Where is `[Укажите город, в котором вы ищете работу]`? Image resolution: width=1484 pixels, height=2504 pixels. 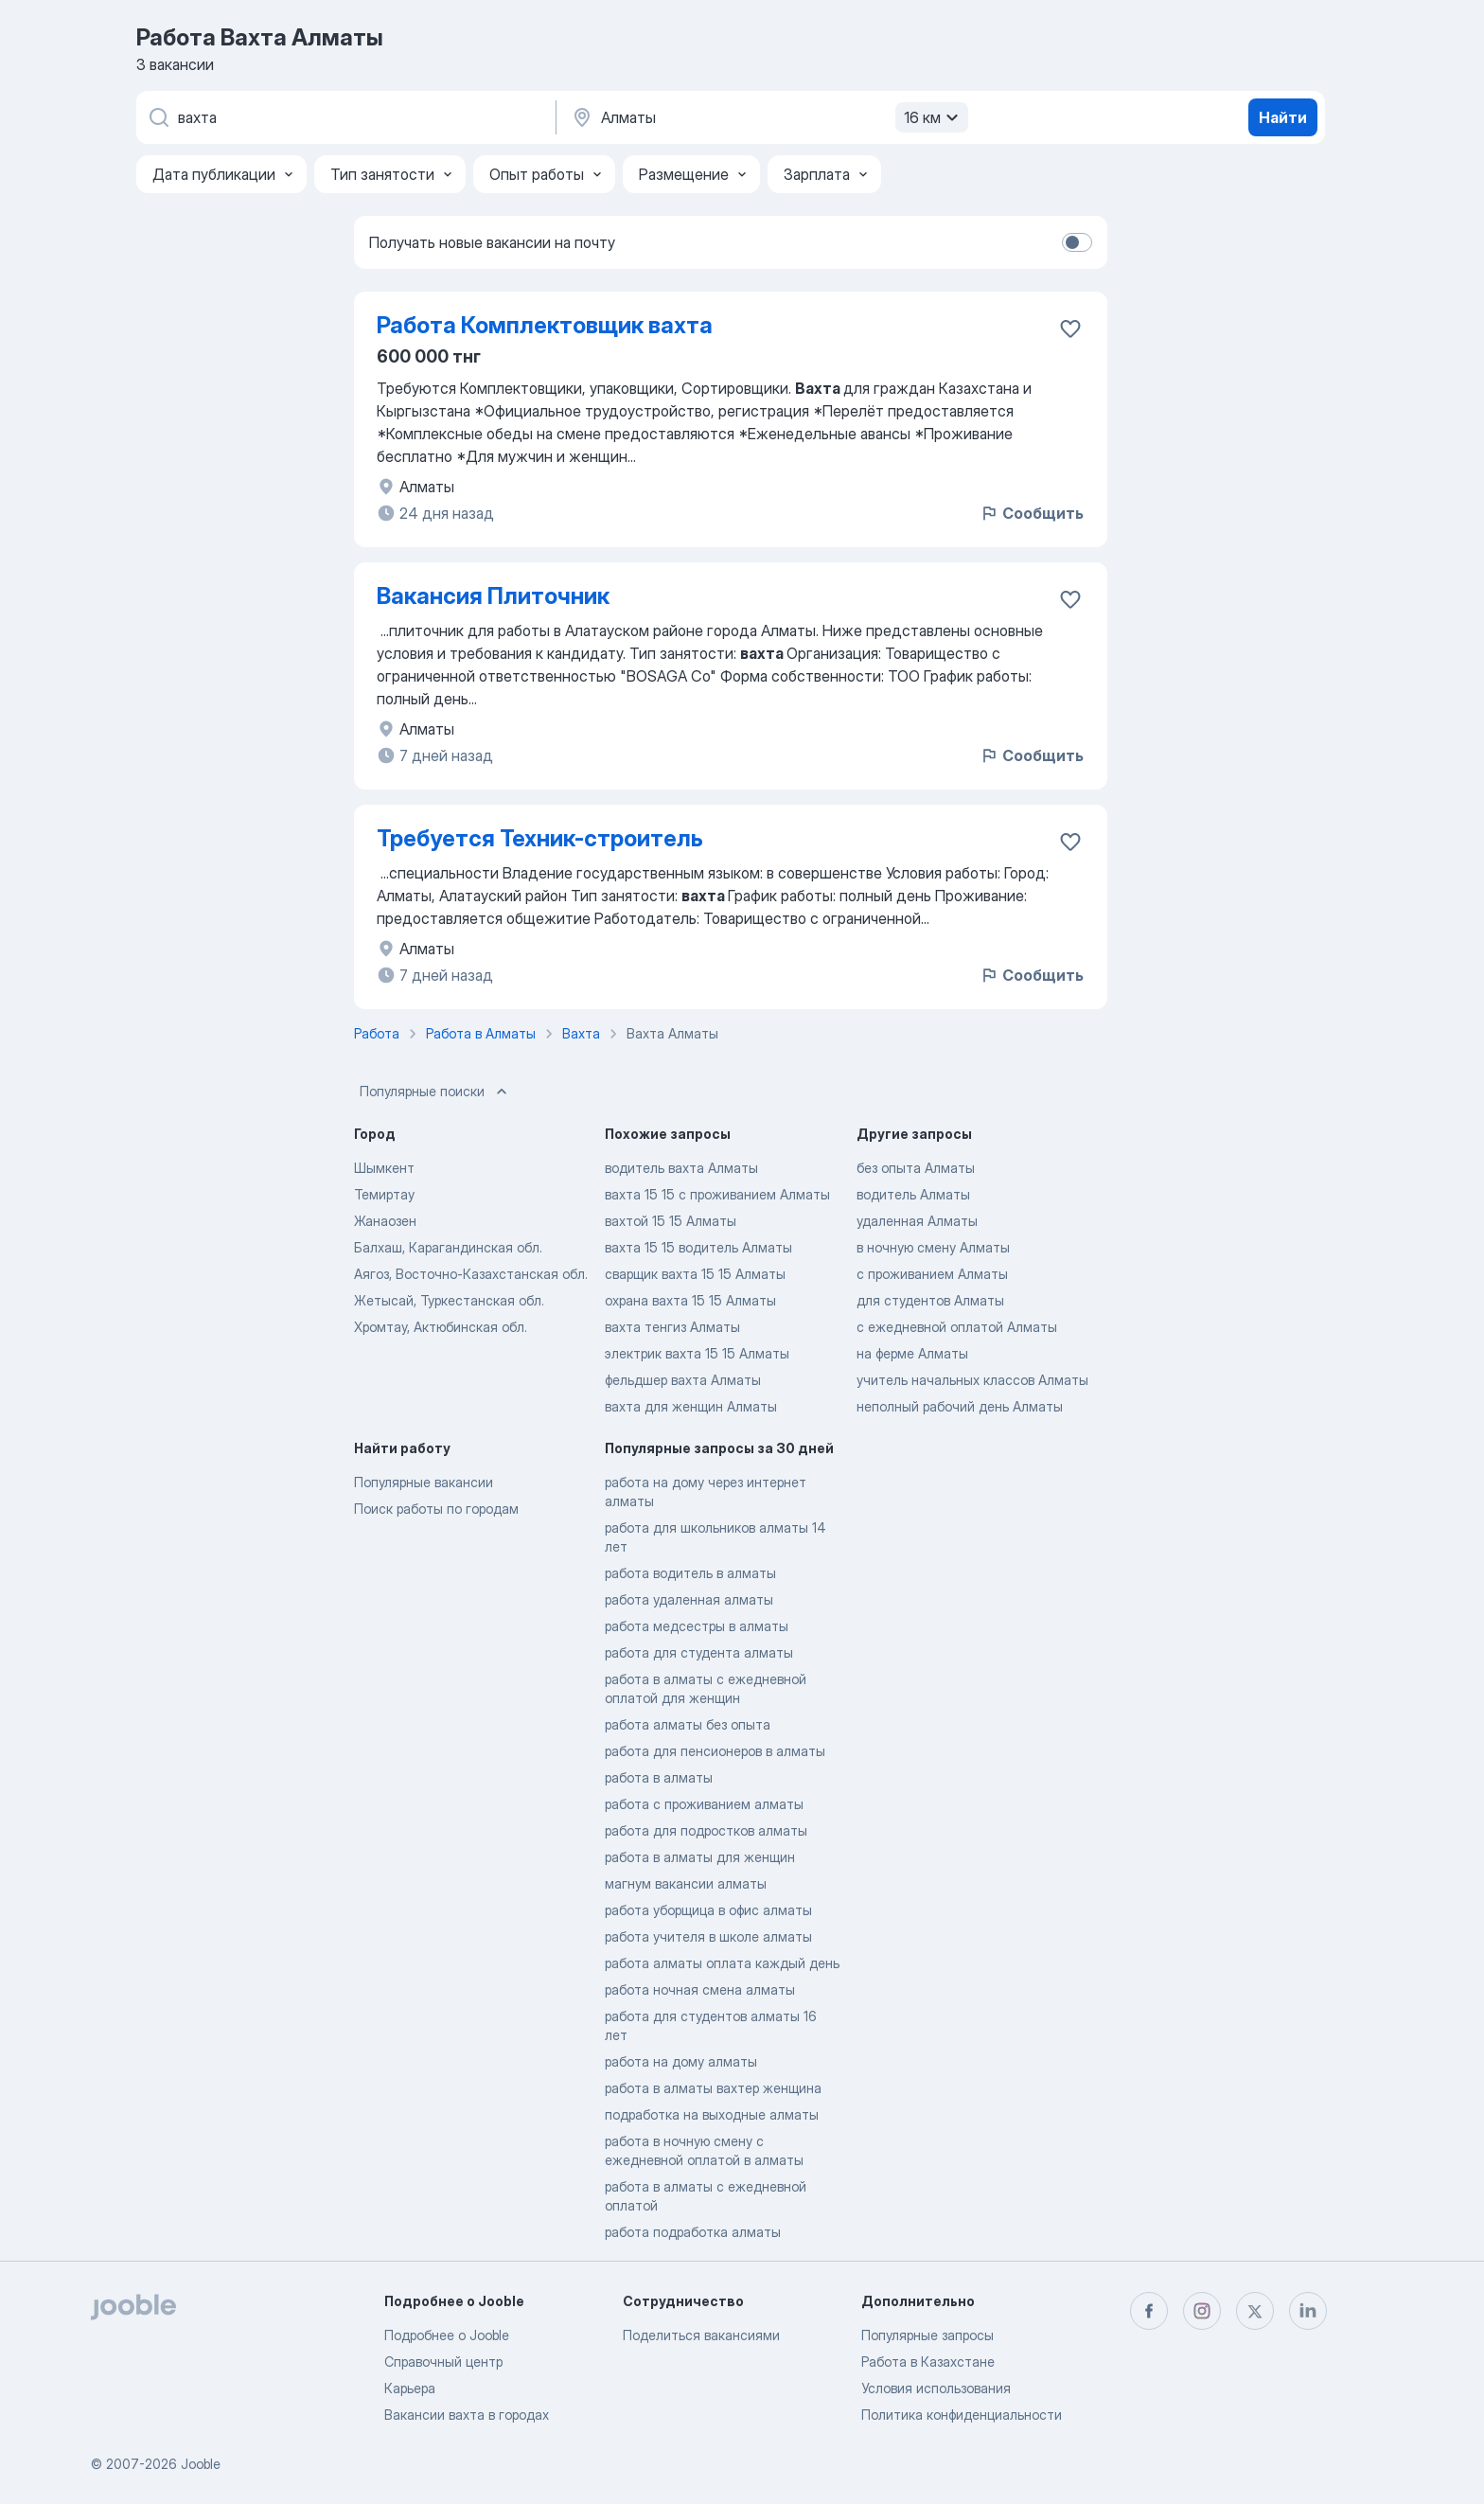 [Укажите город, в котором вы ищете работу] is located at coordinates (767, 117).